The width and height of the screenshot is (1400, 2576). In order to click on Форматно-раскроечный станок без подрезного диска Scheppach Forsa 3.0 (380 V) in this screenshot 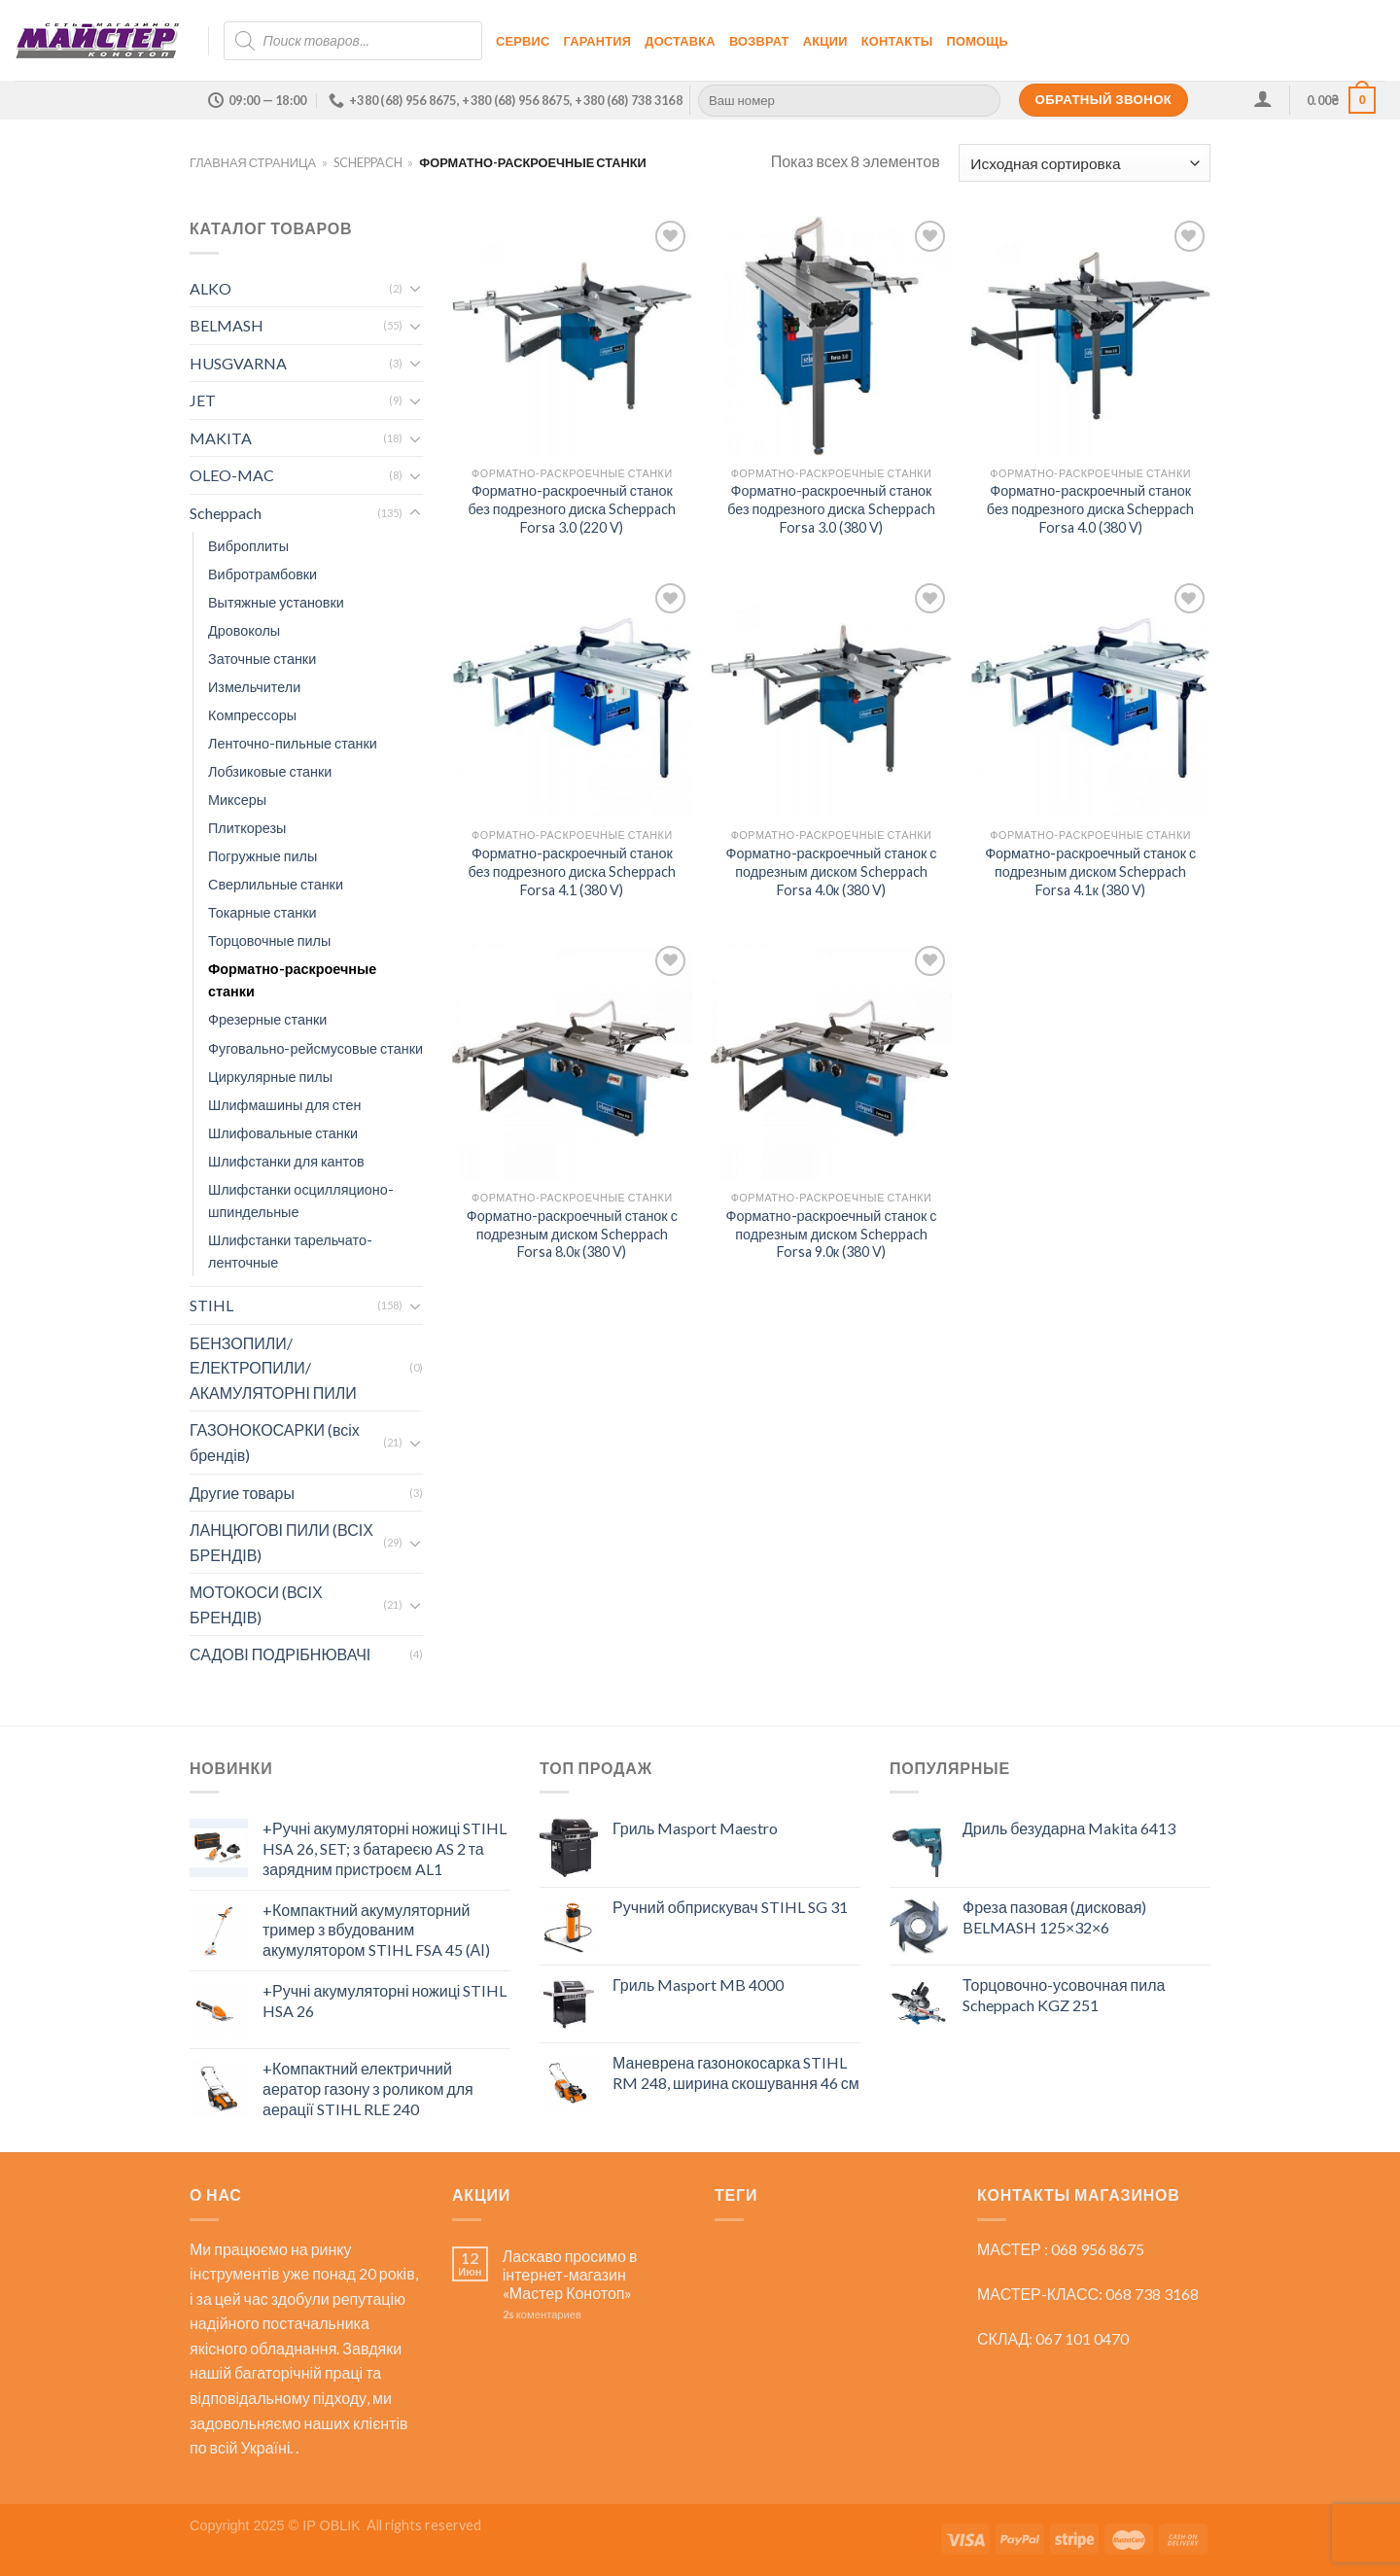, I will do `click(831, 508)`.